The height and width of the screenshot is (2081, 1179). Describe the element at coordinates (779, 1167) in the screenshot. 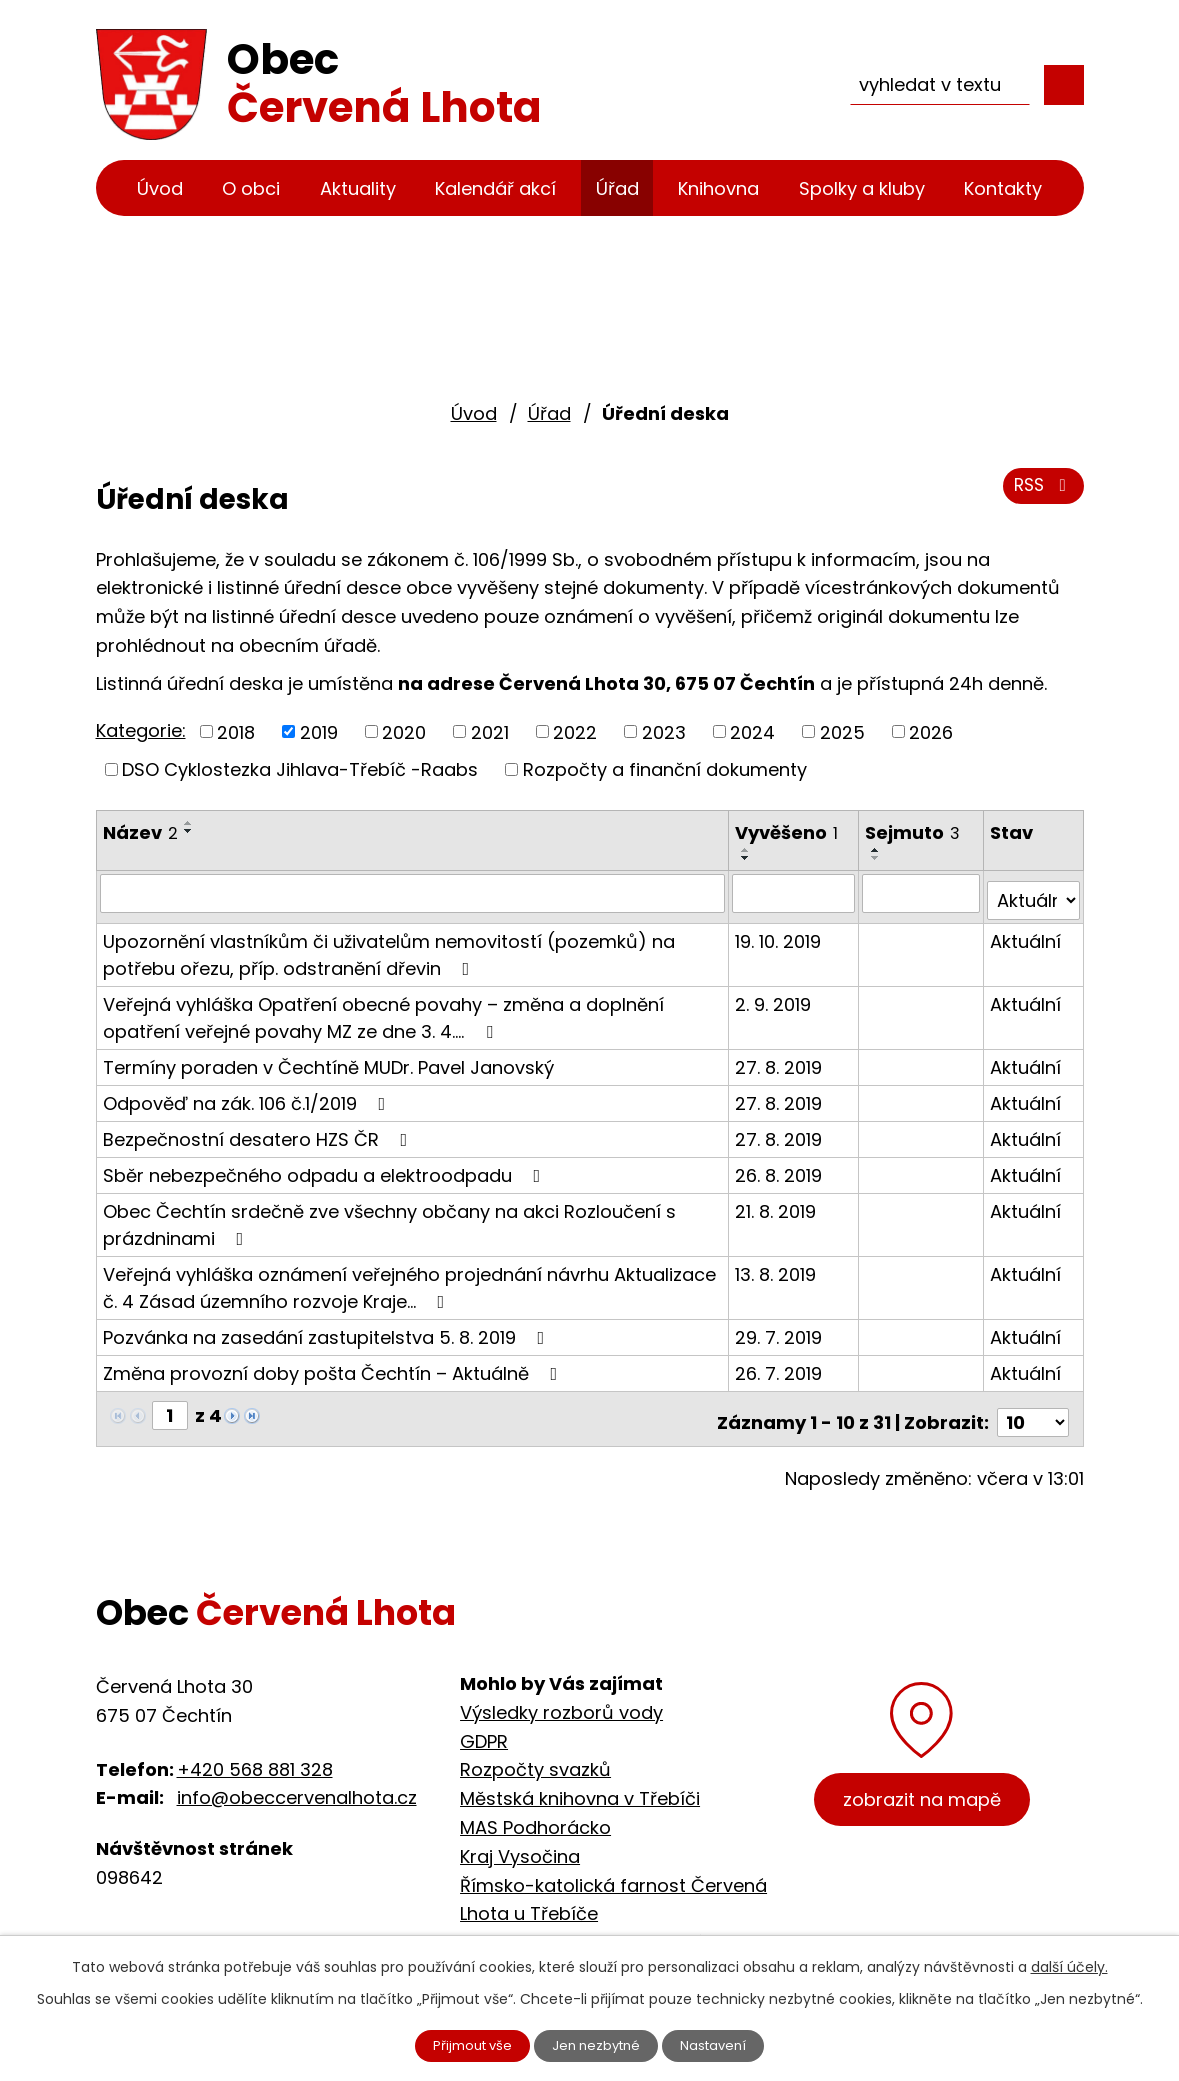

I see `26. 8. 2019` at that location.